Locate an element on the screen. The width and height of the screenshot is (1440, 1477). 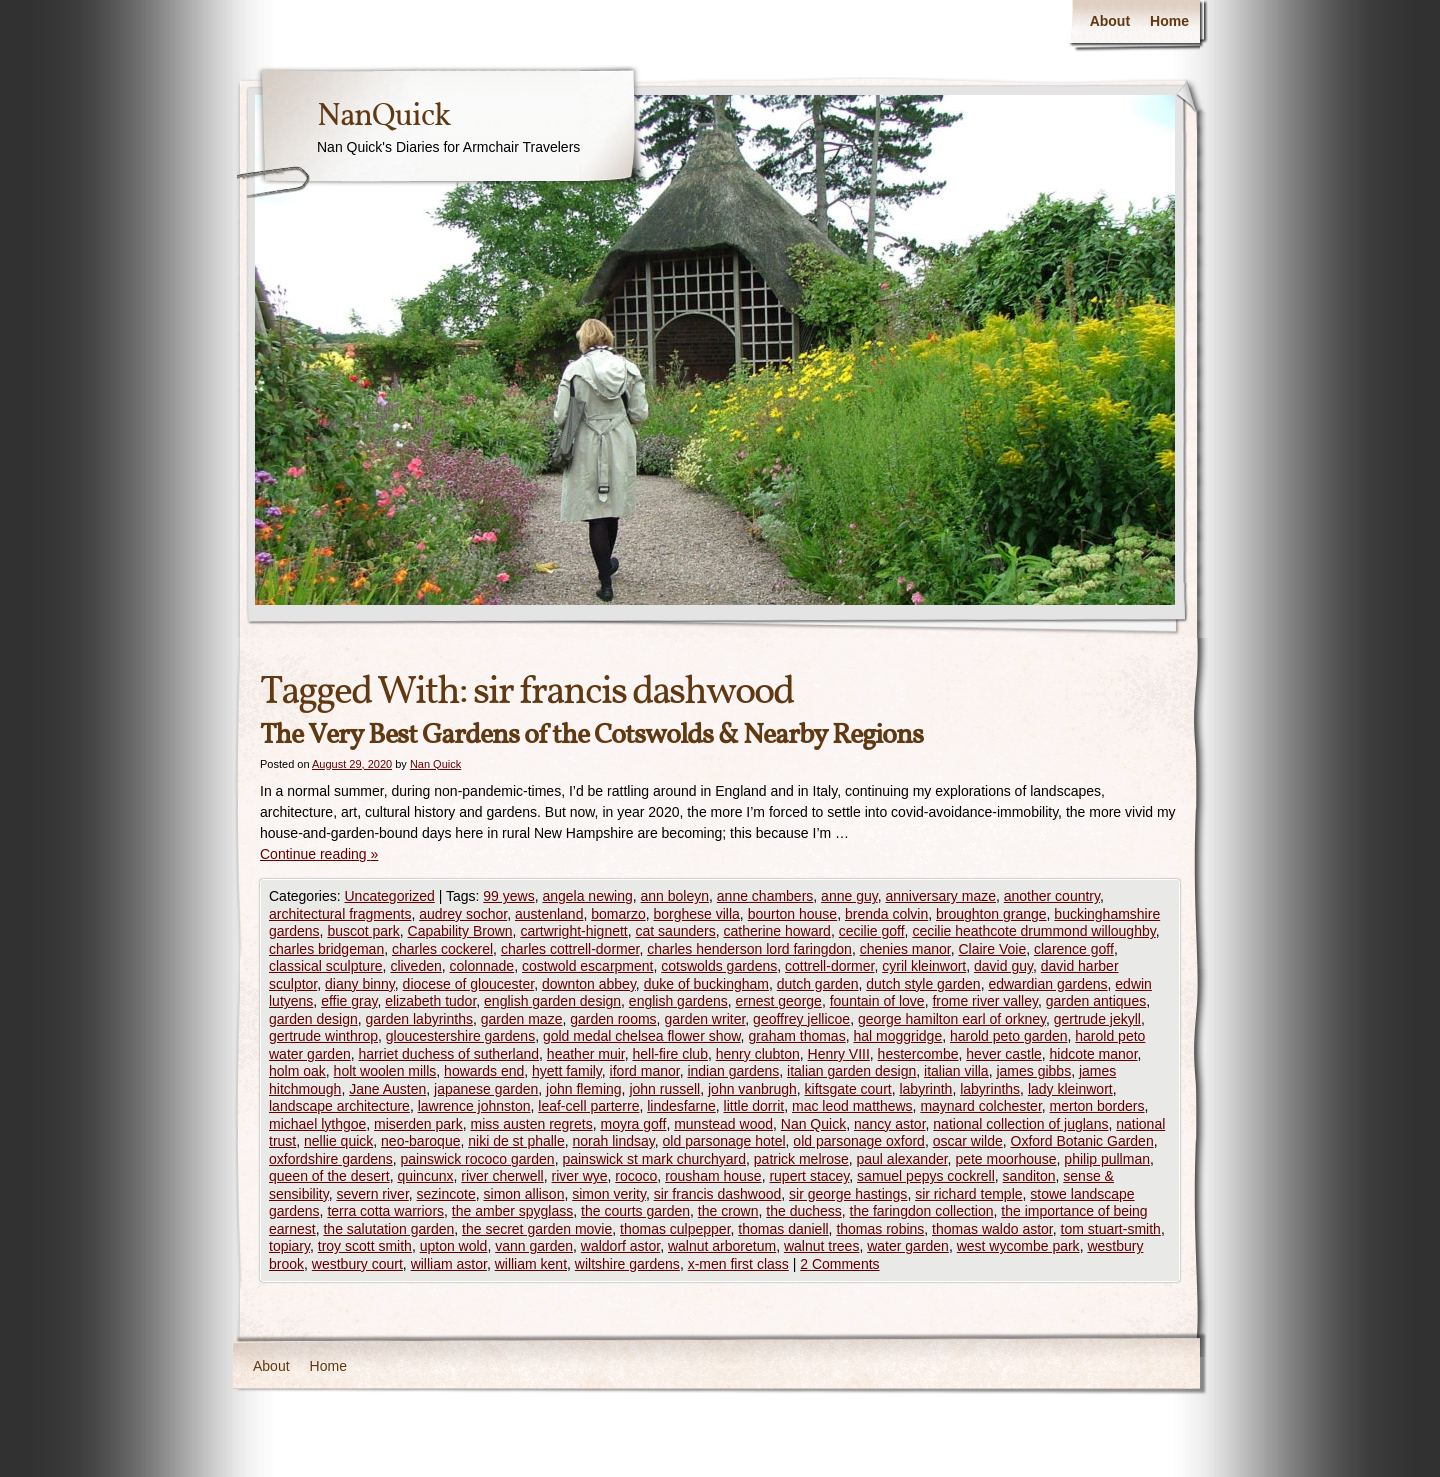
miserden park is located at coordinates (418, 1124).